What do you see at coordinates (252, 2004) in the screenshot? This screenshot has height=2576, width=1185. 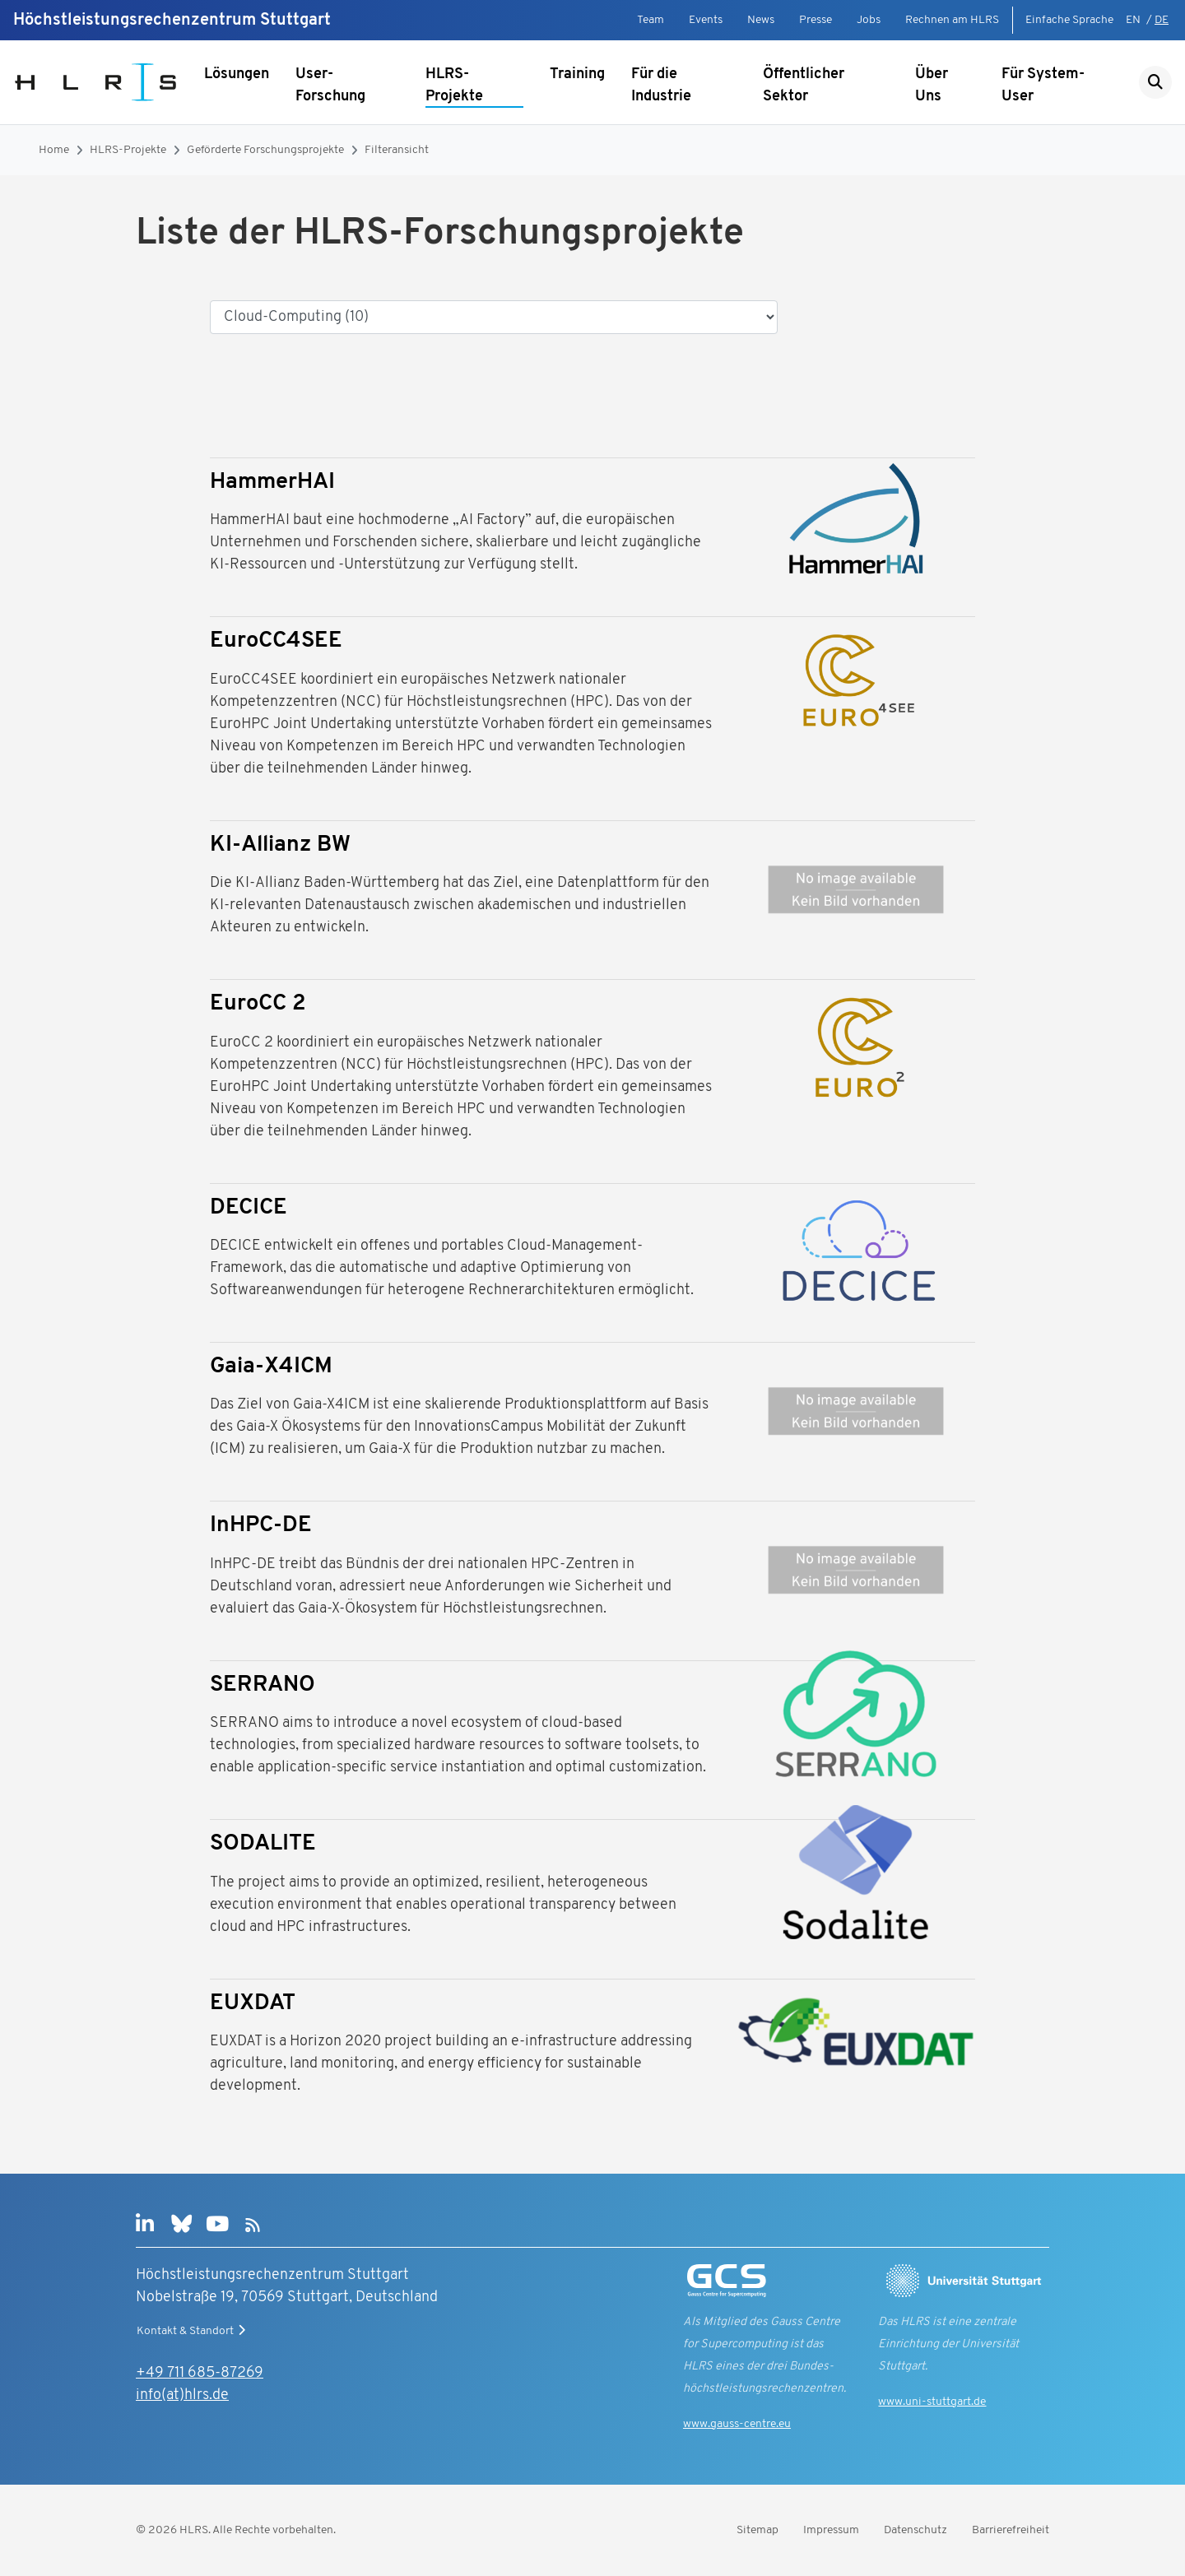 I see `EUXDAT` at bounding box center [252, 2004].